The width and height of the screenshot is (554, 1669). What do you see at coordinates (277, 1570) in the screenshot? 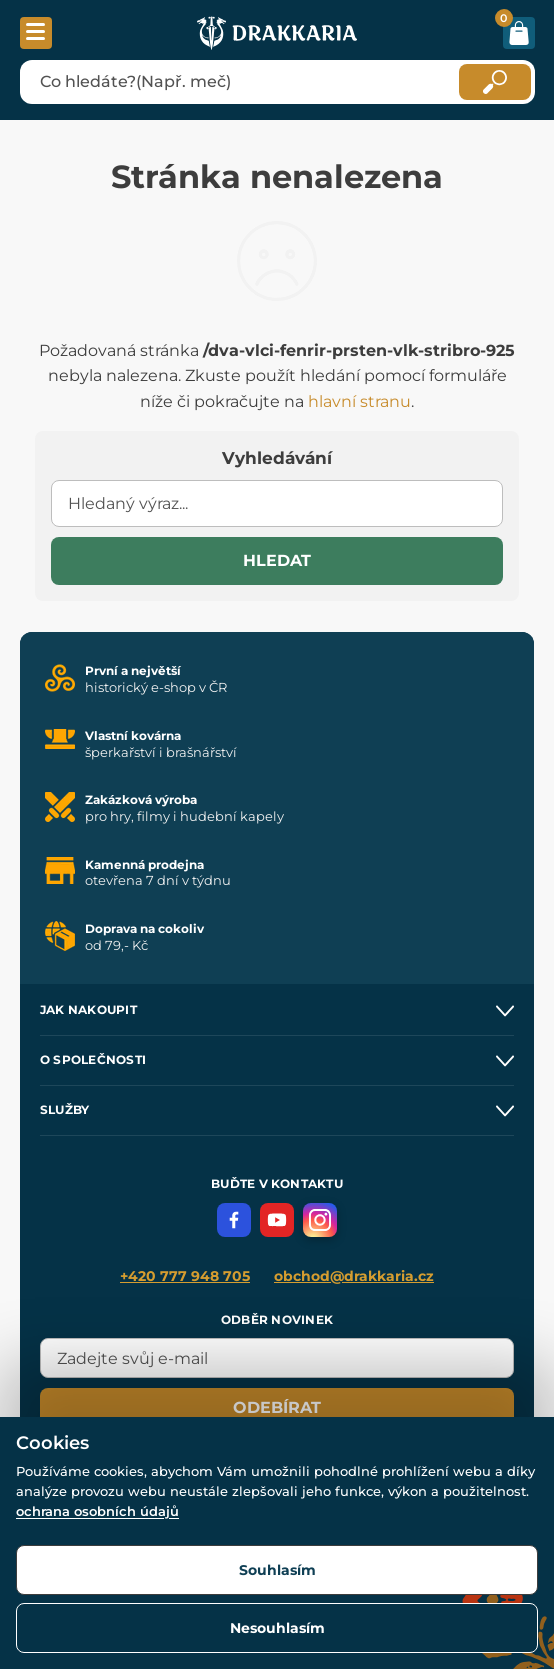
I see `Souhlasím` at bounding box center [277, 1570].